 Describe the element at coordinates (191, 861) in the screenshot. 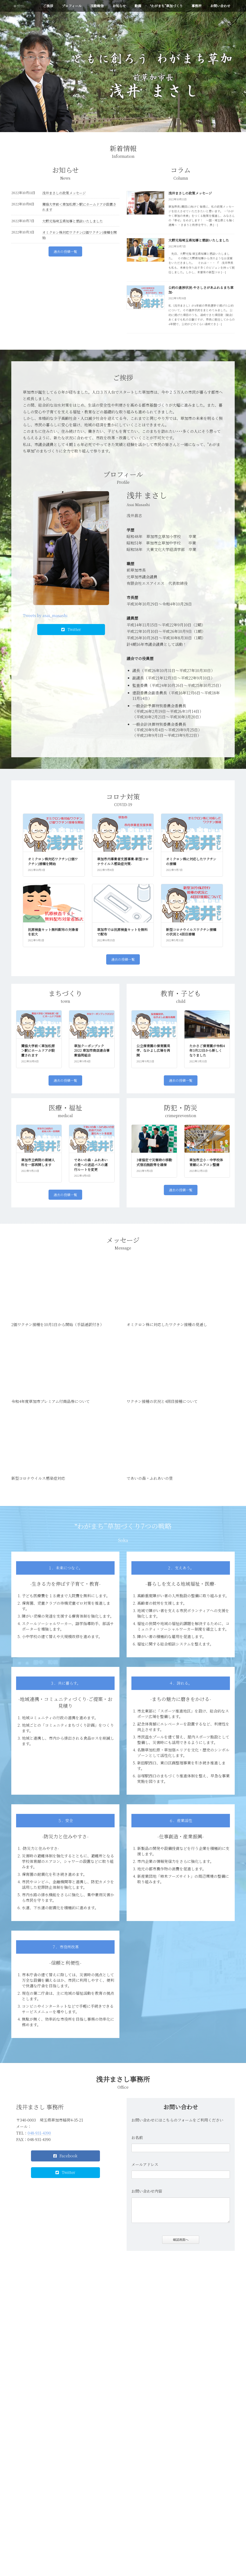

I see `オミクロン株に対応したワクチンの接種` at that location.